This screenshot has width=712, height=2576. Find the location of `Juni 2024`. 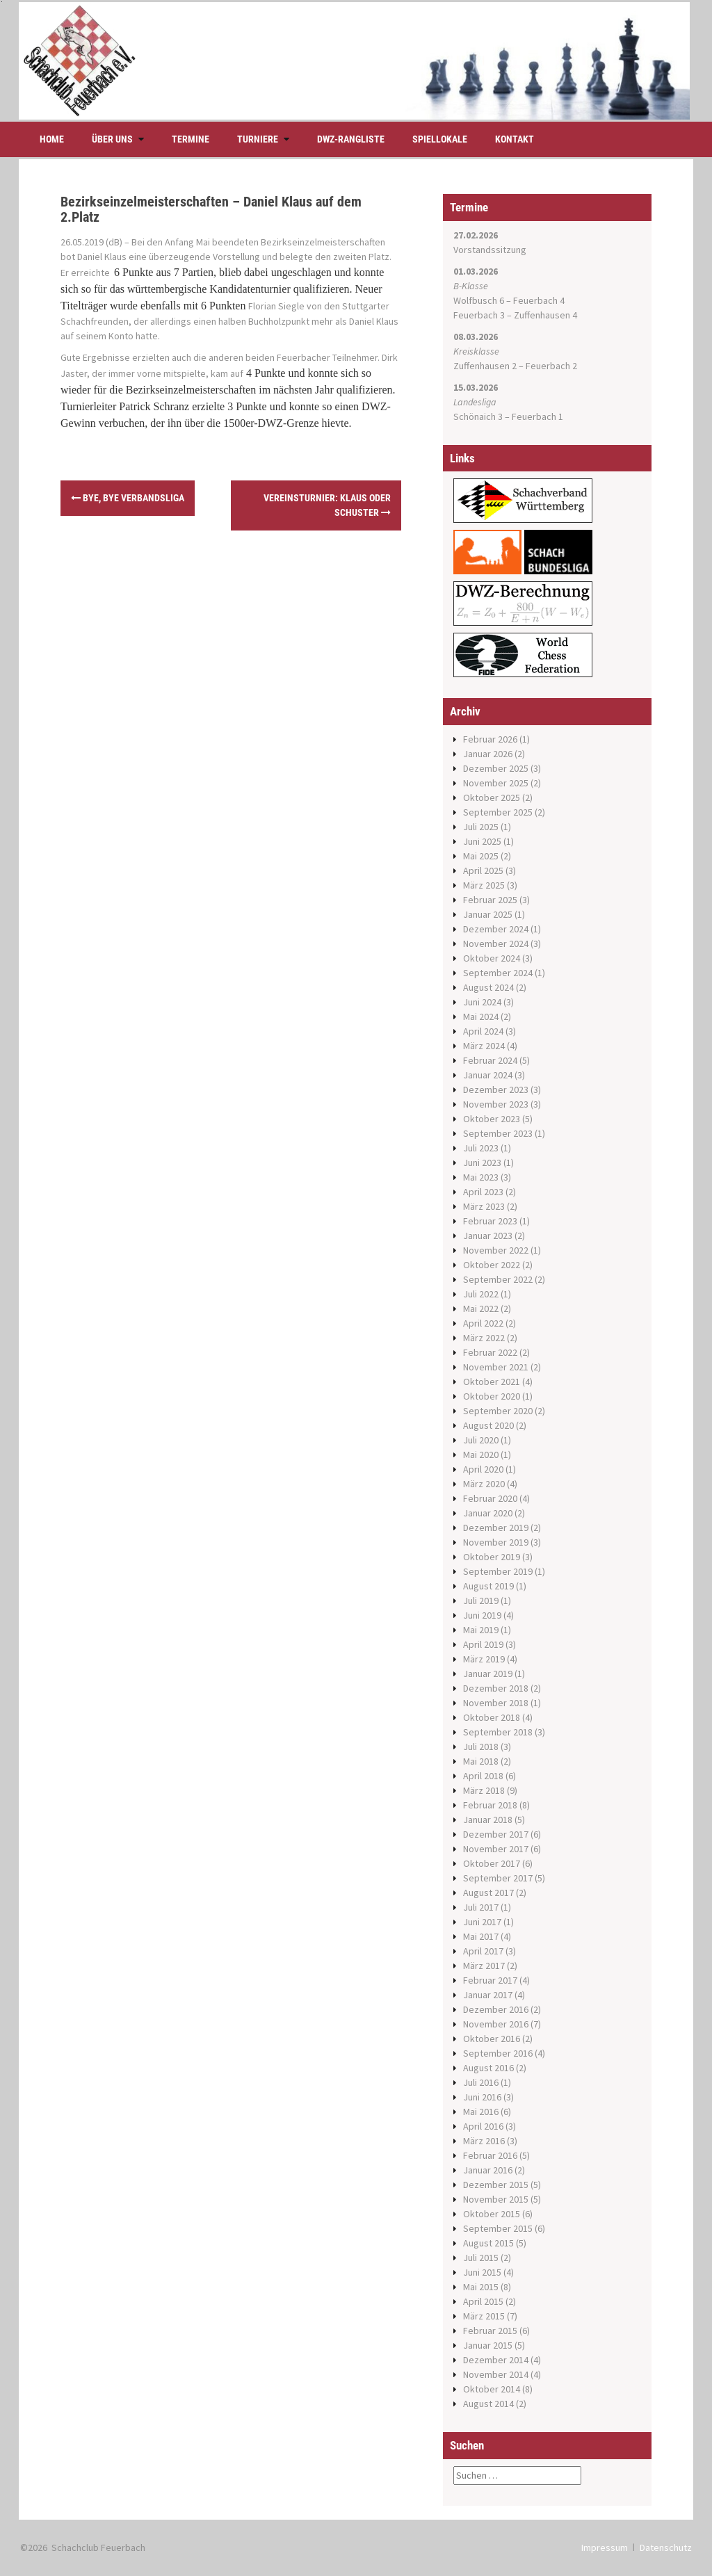

Juni 2024 is located at coordinates (482, 1002).